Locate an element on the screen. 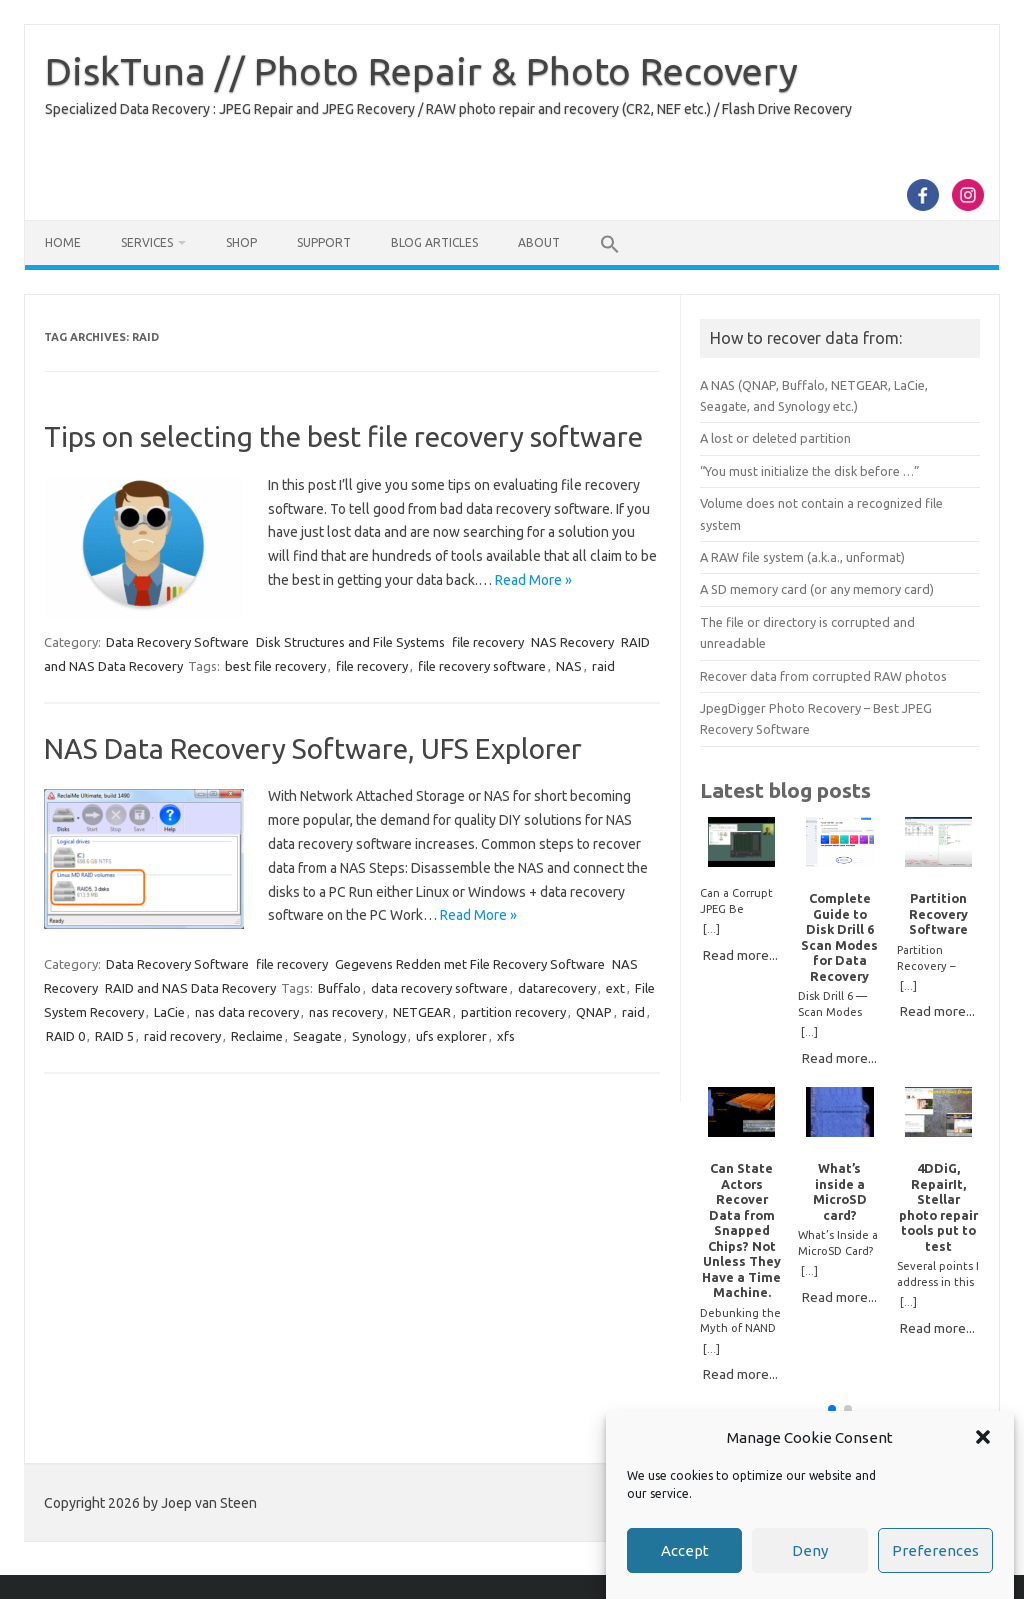  Disk Structures and File Systems is located at coordinates (350, 642).